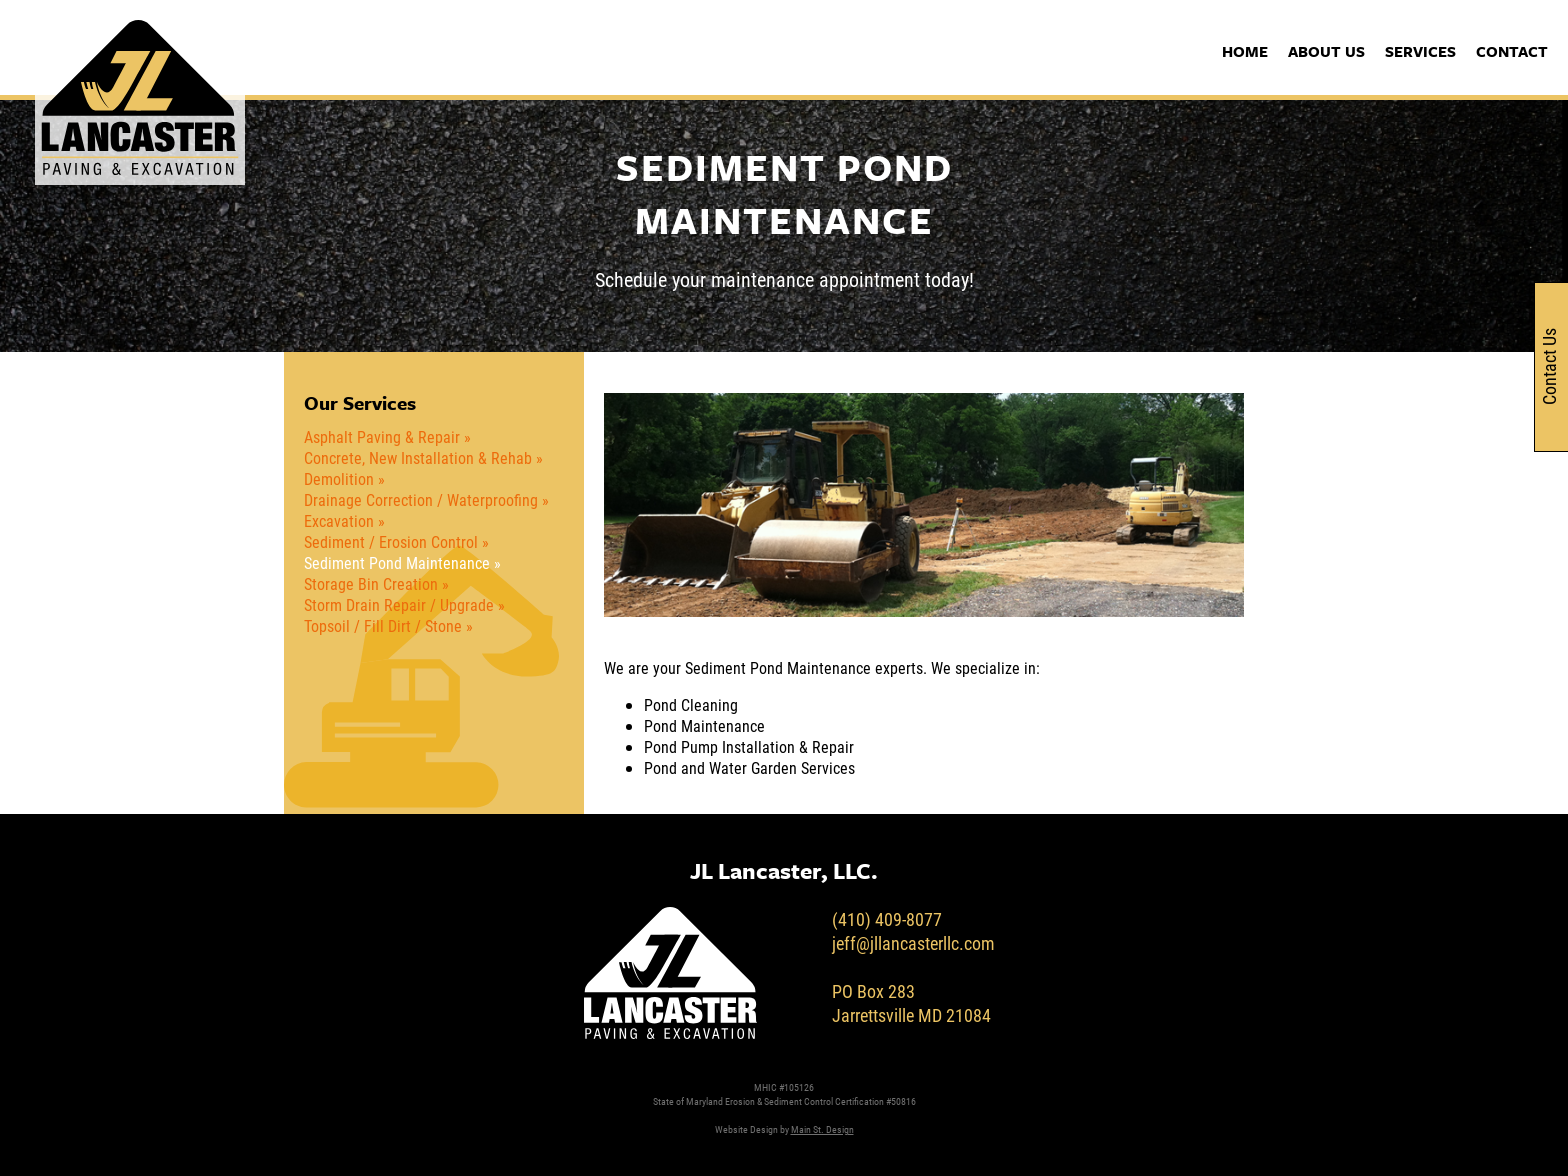  I want to click on Services, so click(1420, 51).